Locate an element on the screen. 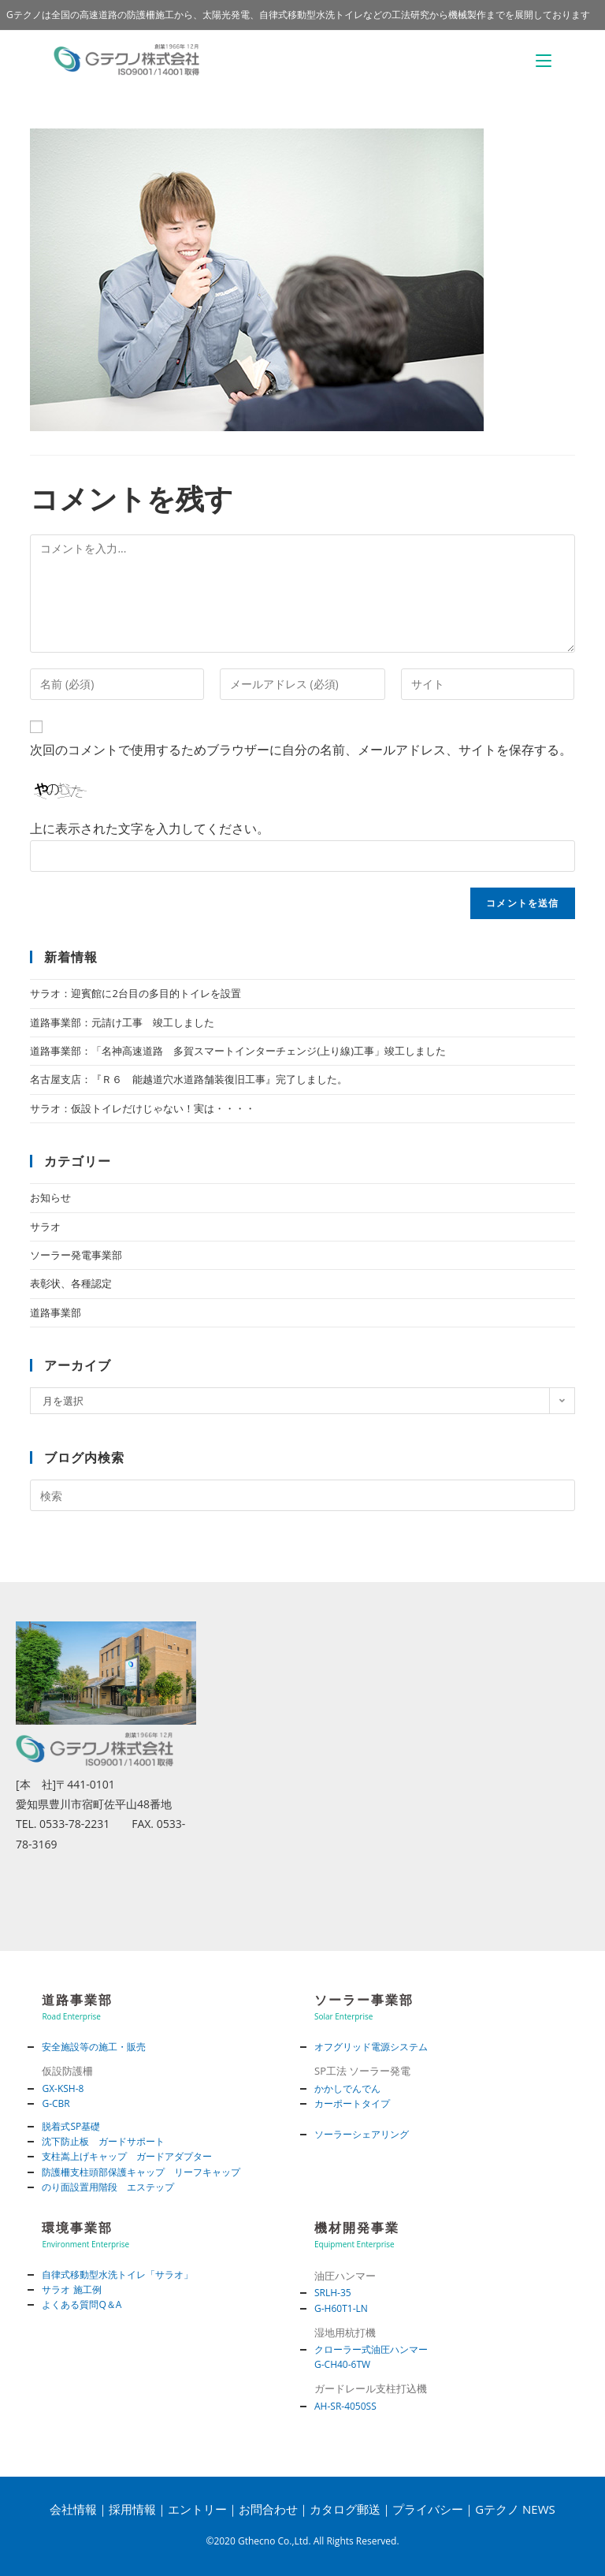  G-CBR is located at coordinates (55, 2103).